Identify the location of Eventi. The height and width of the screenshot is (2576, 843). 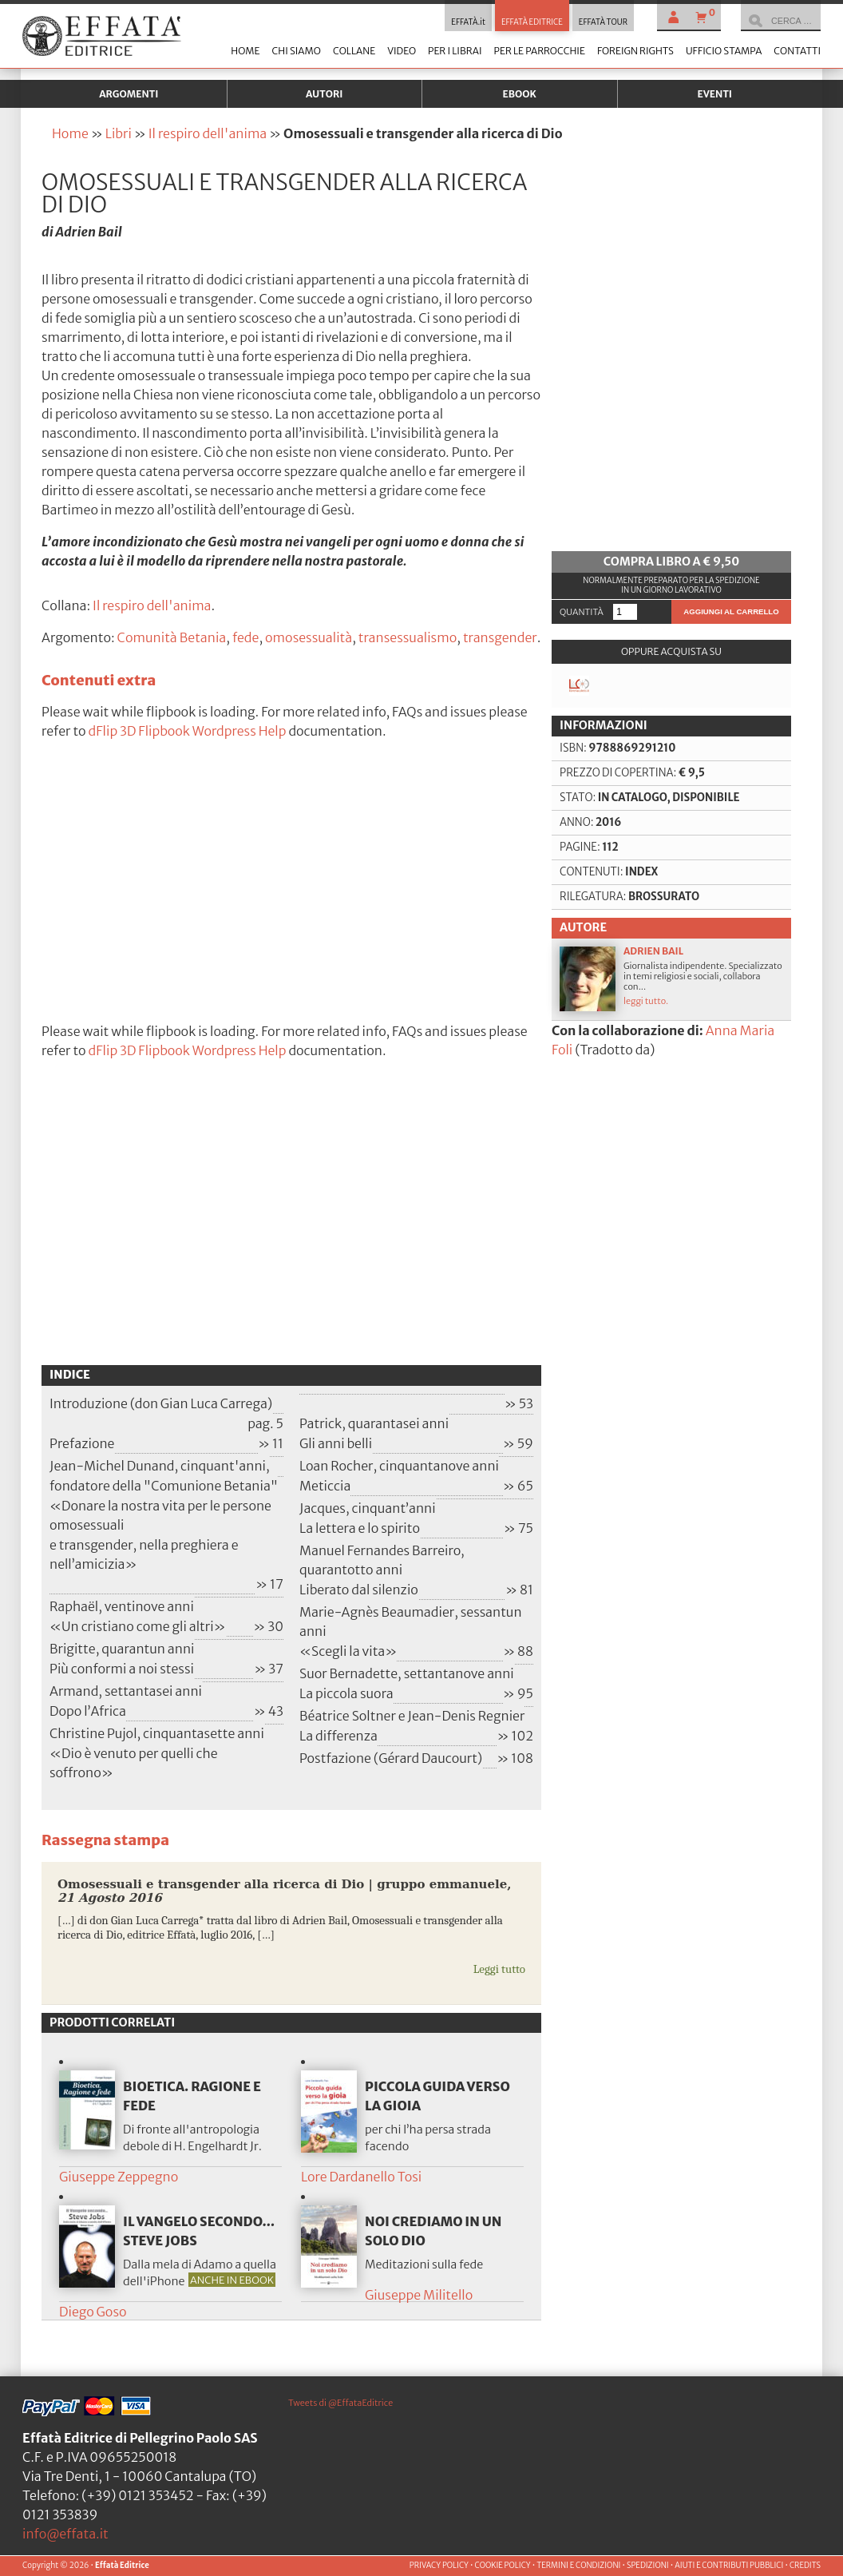
(714, 94).